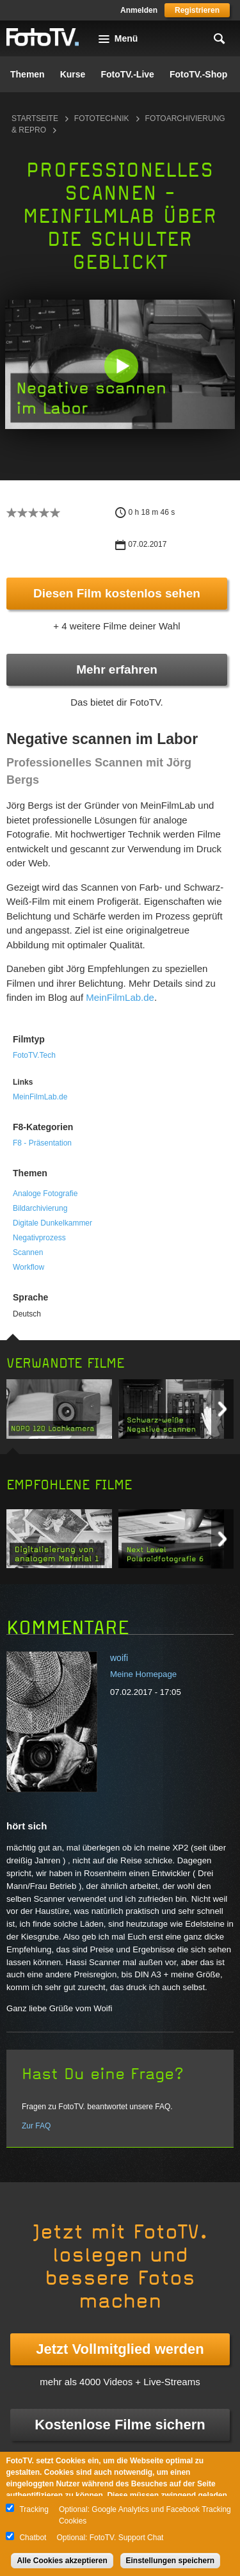 This screenshot has width=240, height=2576. What do you see at coordinates (120, 997) in the screenshot?
I see `MeinFilmLab.de` at bounding box center [120, 997].